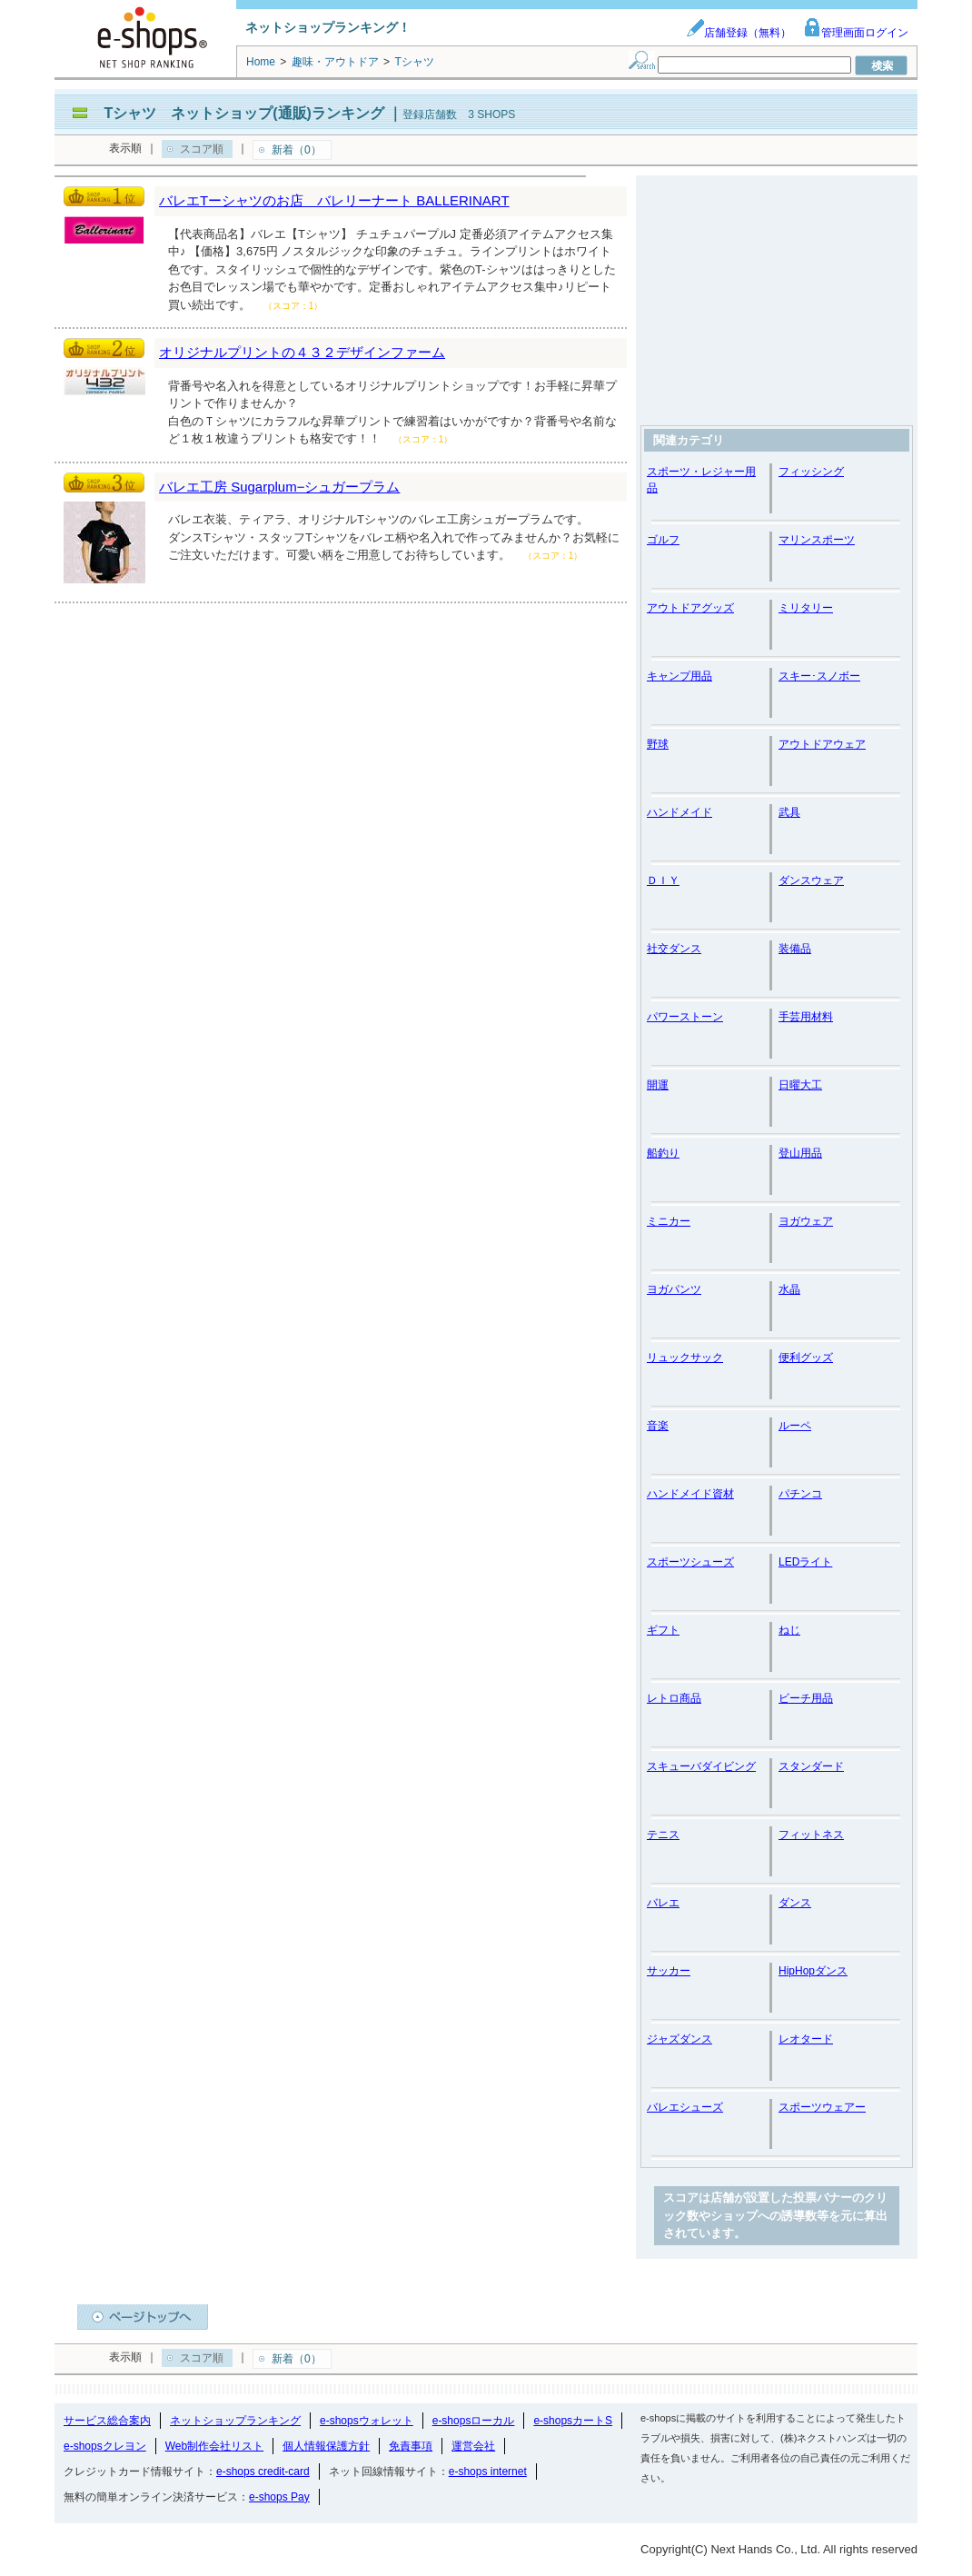 This screenshot has width=972, height=2576. What do you see at coordinates (822, 744) in the screenshot?
I see `アウトドアウェア` at bounding box center [822, 744].